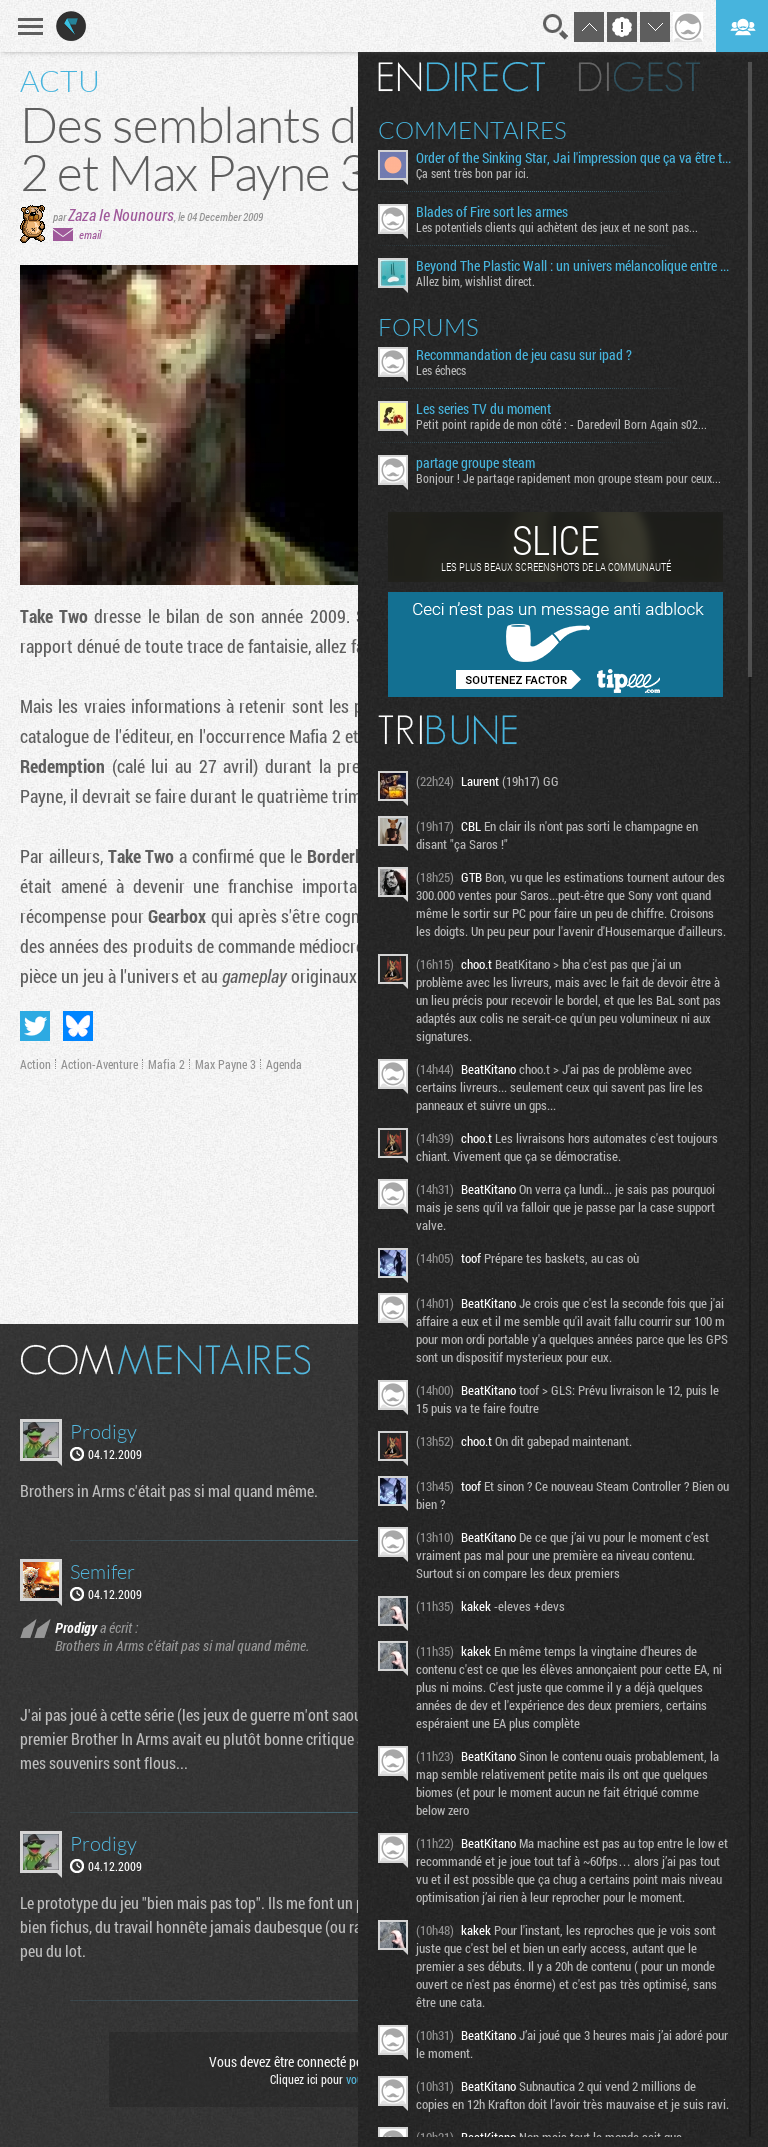  Describe the element at coordinates (284, 1064) in the screenshot. I see `Agenda` at that location.